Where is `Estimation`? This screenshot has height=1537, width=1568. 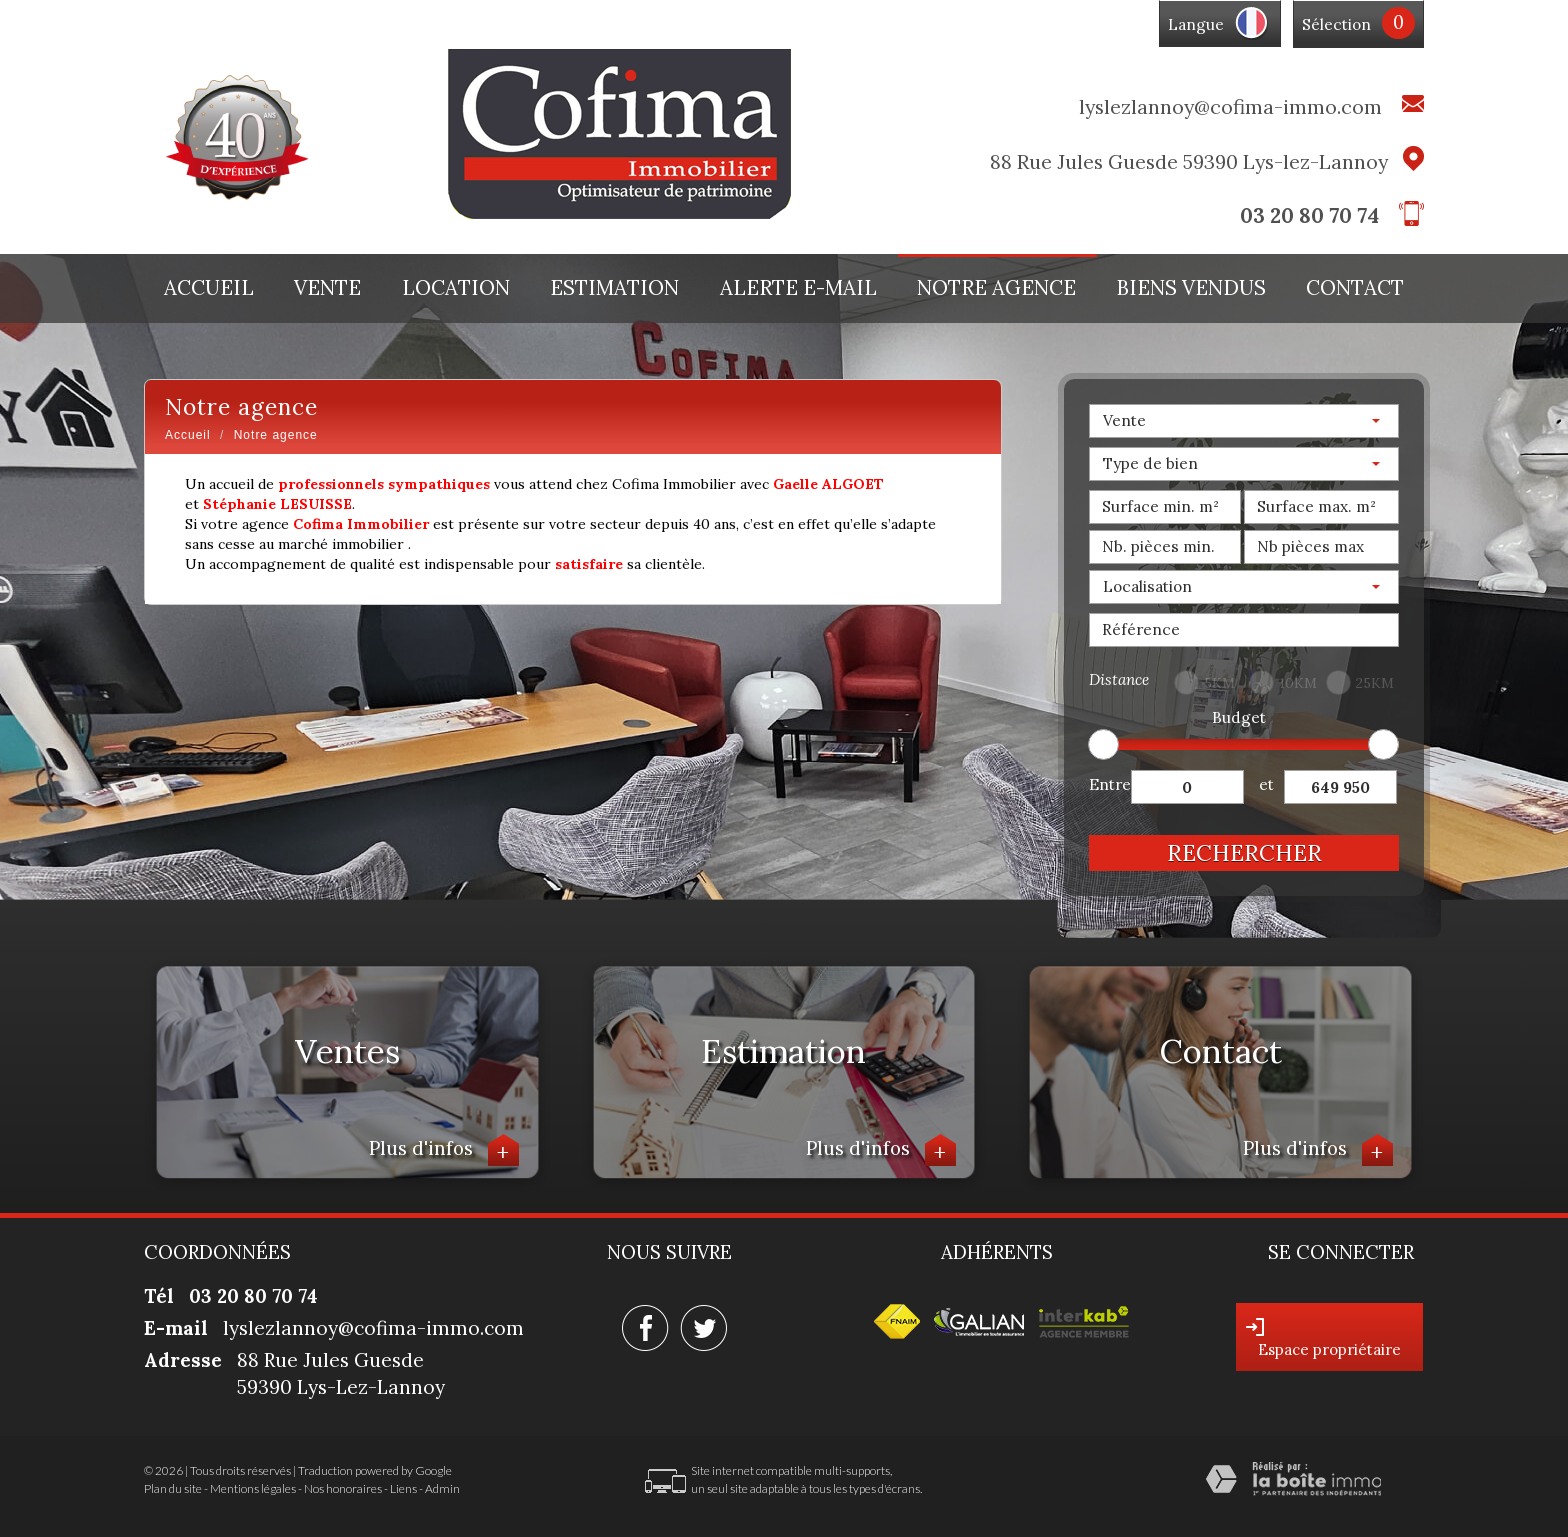 Estimation is located at coordinates (614, 288).